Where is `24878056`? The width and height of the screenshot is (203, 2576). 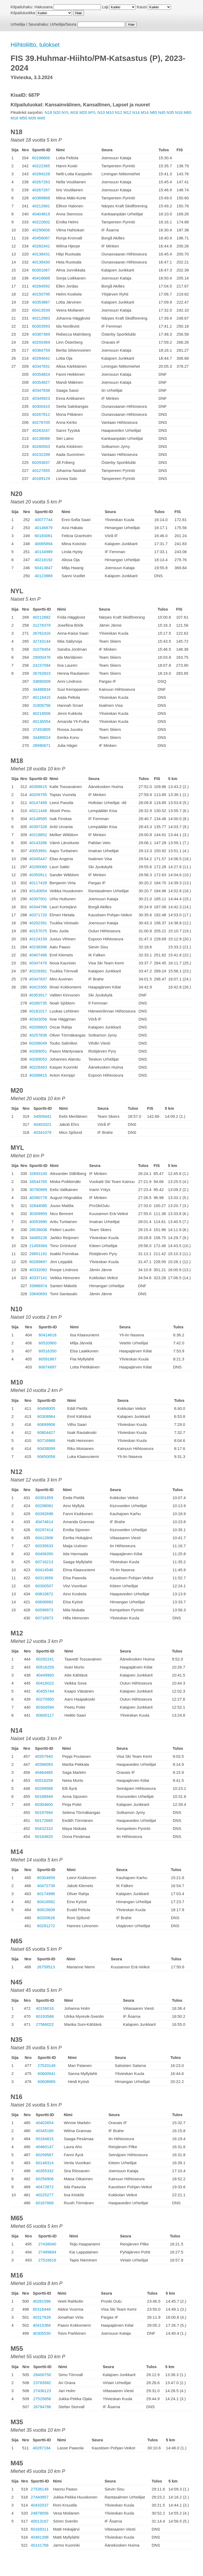
24878056 is located at coordinates (40, 2513).